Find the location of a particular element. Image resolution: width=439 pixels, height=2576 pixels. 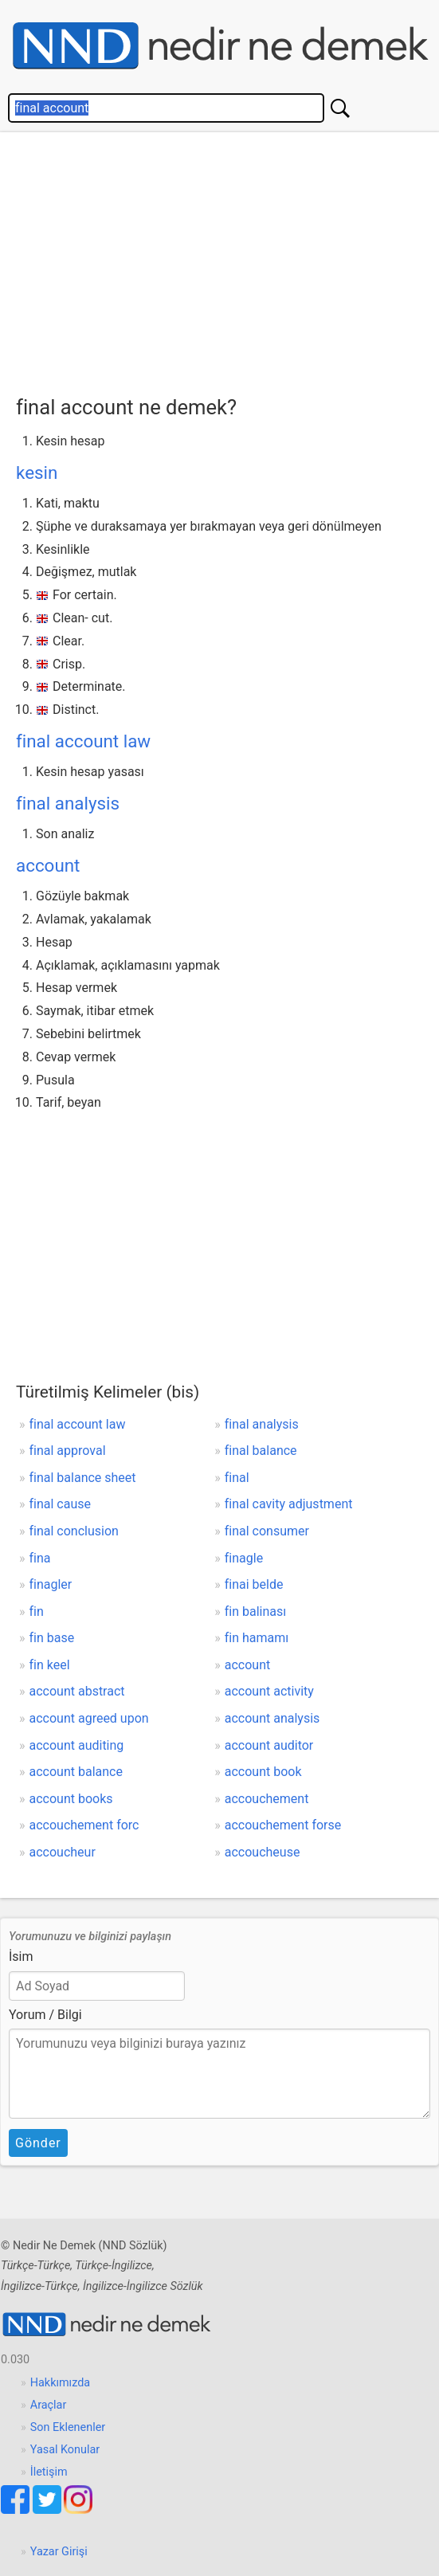

Son Eklenenler is located at coordinates (67, 2427).